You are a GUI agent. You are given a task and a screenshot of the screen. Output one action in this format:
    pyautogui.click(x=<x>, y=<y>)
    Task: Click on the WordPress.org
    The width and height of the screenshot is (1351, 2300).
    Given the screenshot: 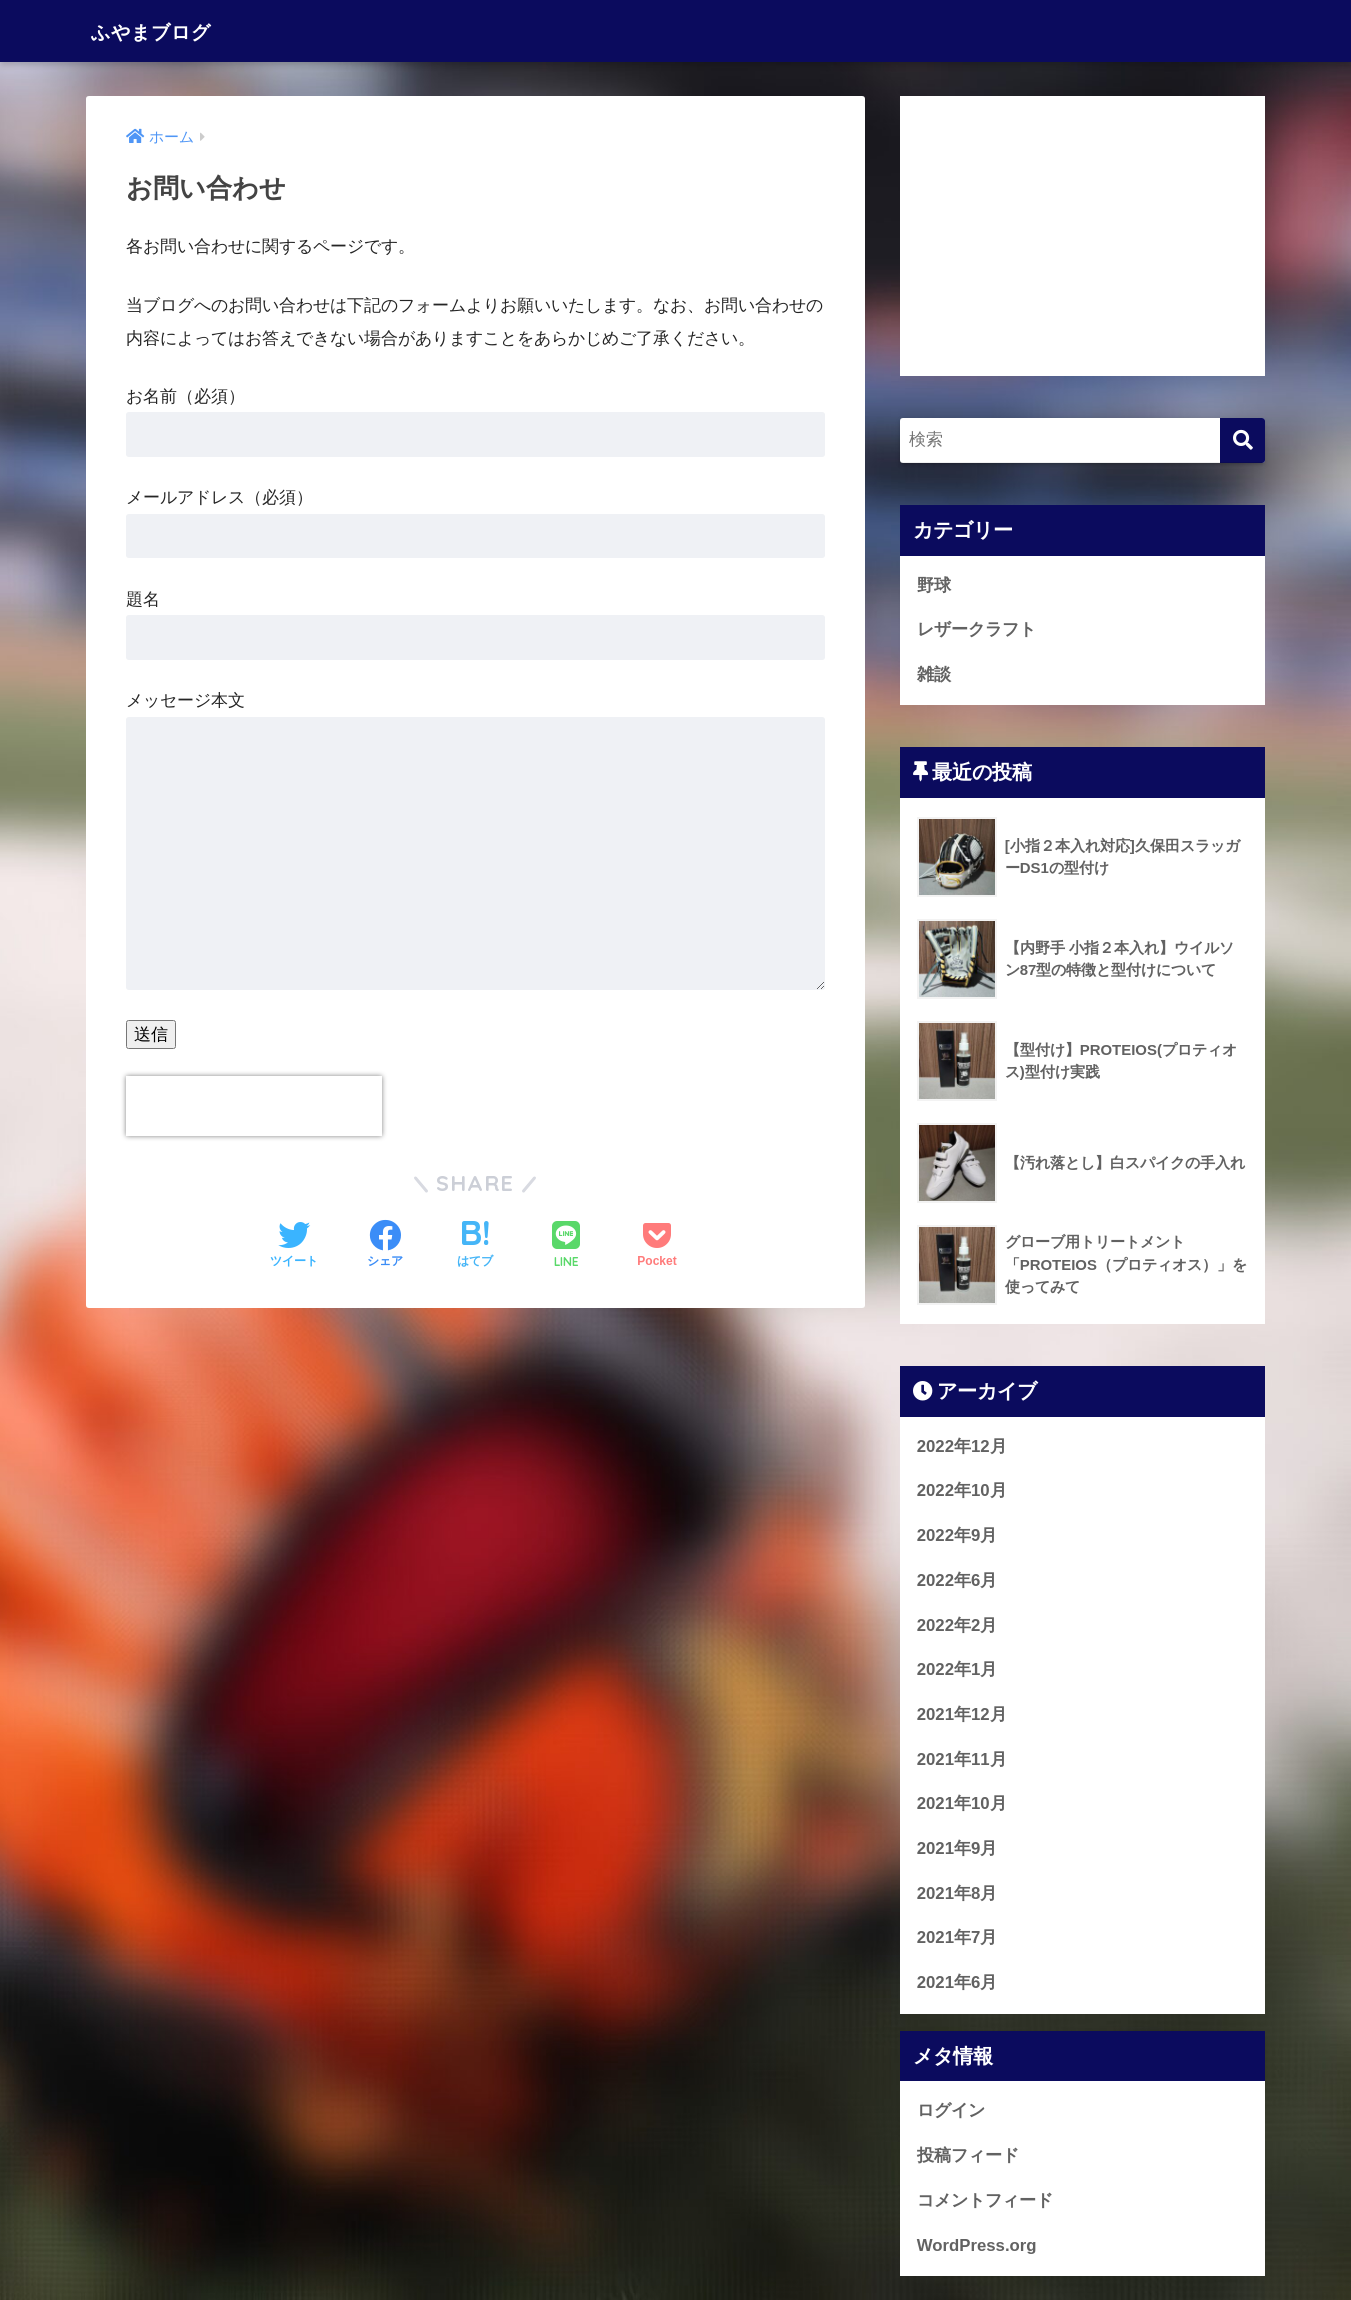 What is the action you would take?
    pyautogui.click(x=977, y=2245)
    